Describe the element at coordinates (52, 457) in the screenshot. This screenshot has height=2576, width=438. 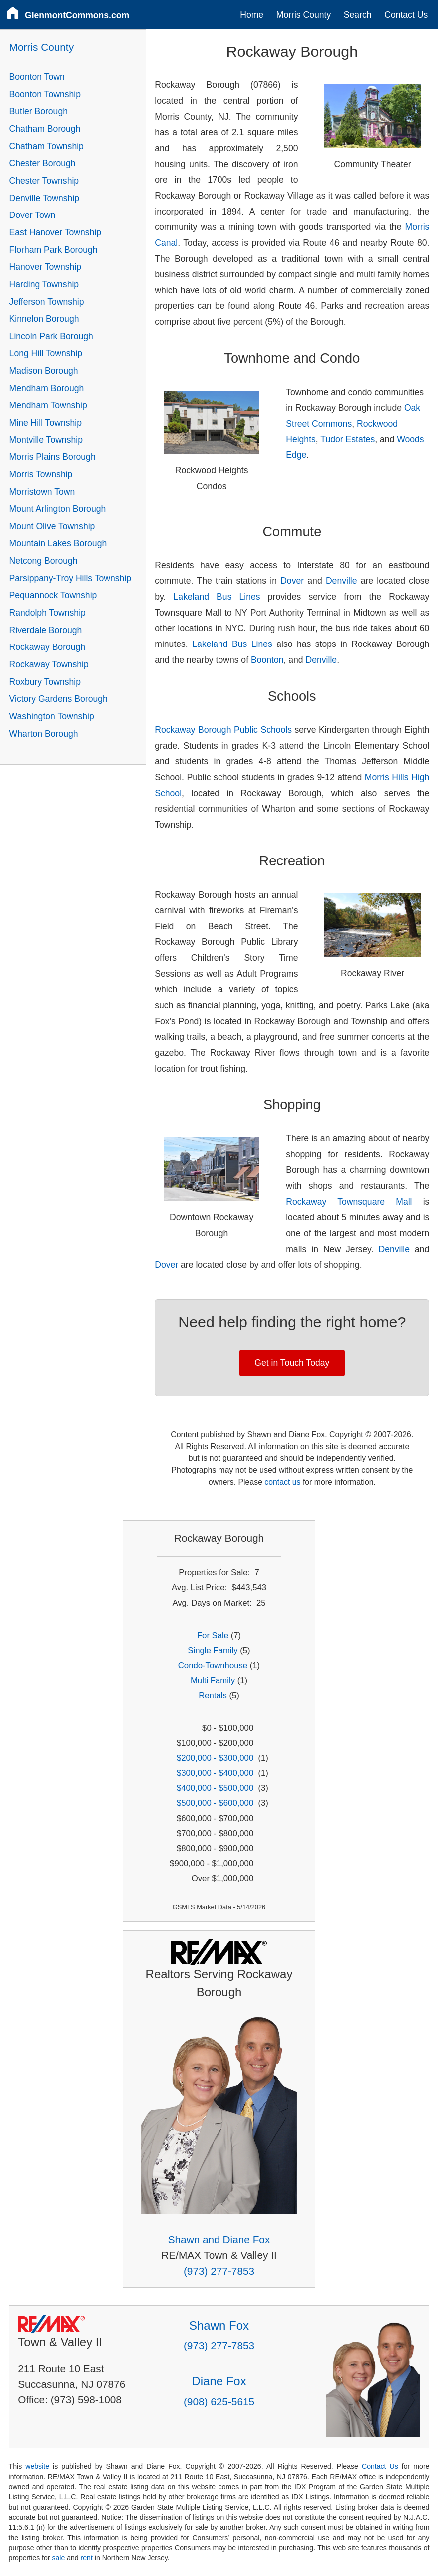
I see `Morris Plains Borough` at that location.